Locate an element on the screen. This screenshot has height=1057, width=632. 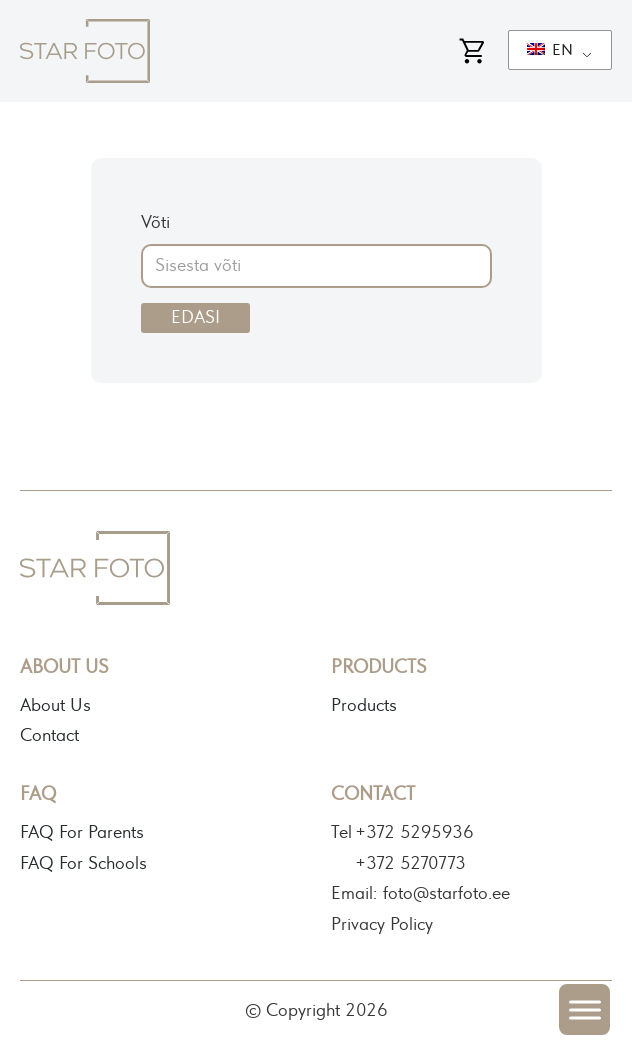
FAQ For Parents is located at coordinates (82, 833).